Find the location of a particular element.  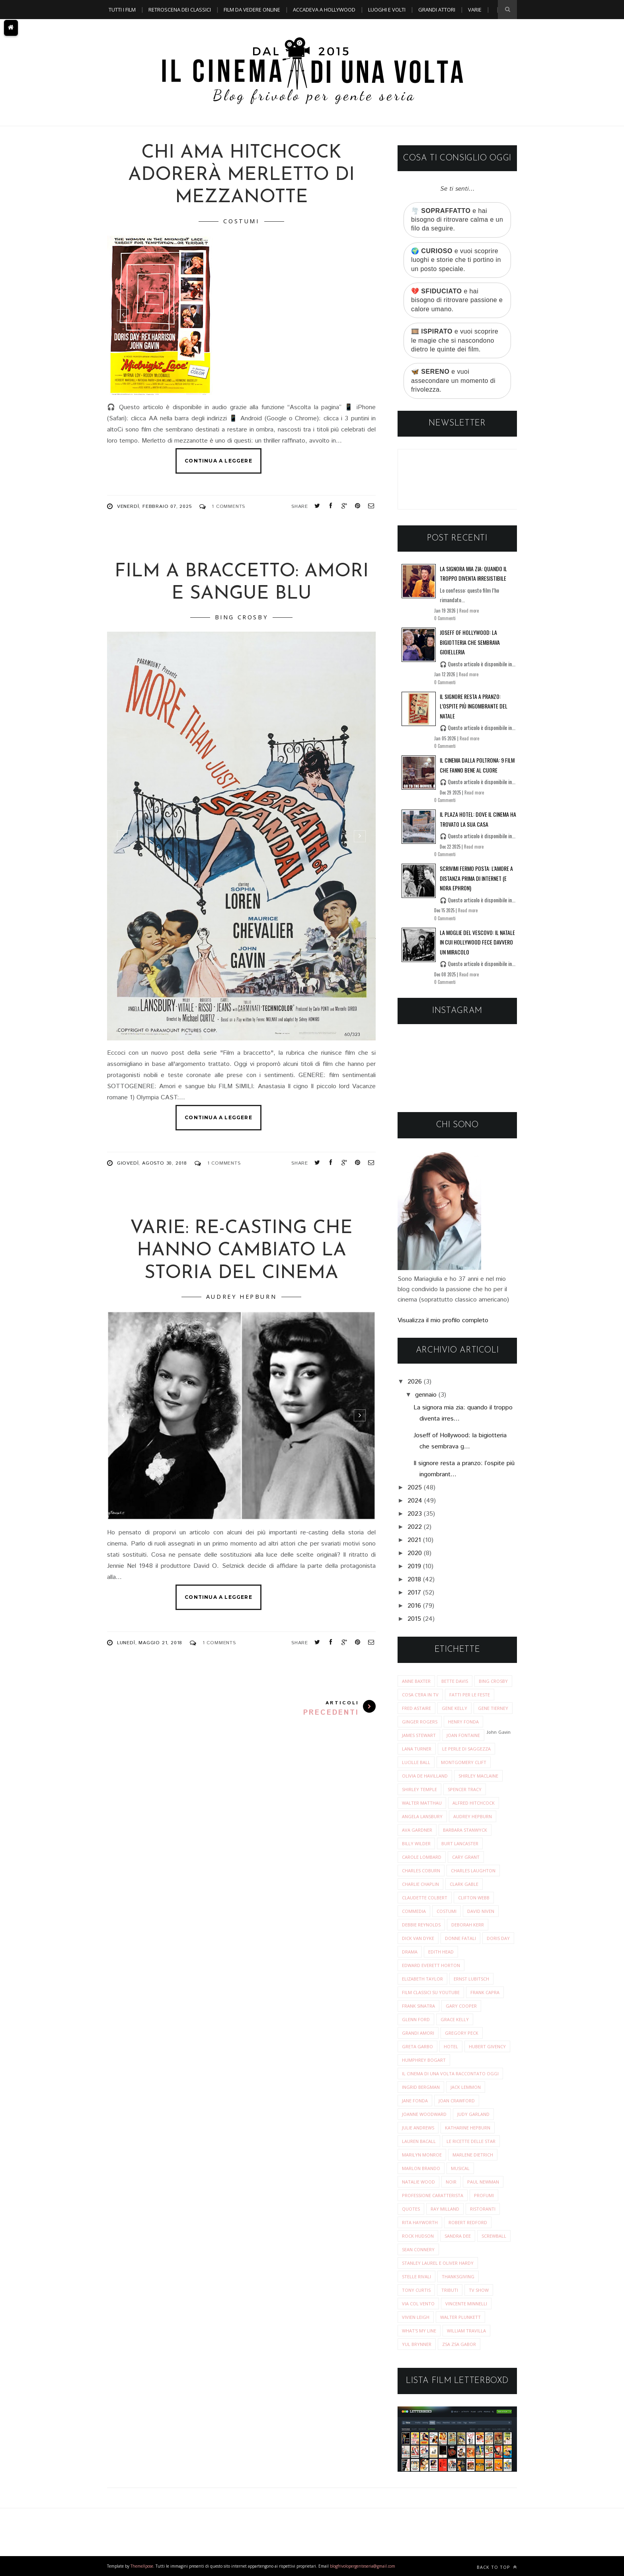

le ricette delle star is located at coordinates (471, 2141).